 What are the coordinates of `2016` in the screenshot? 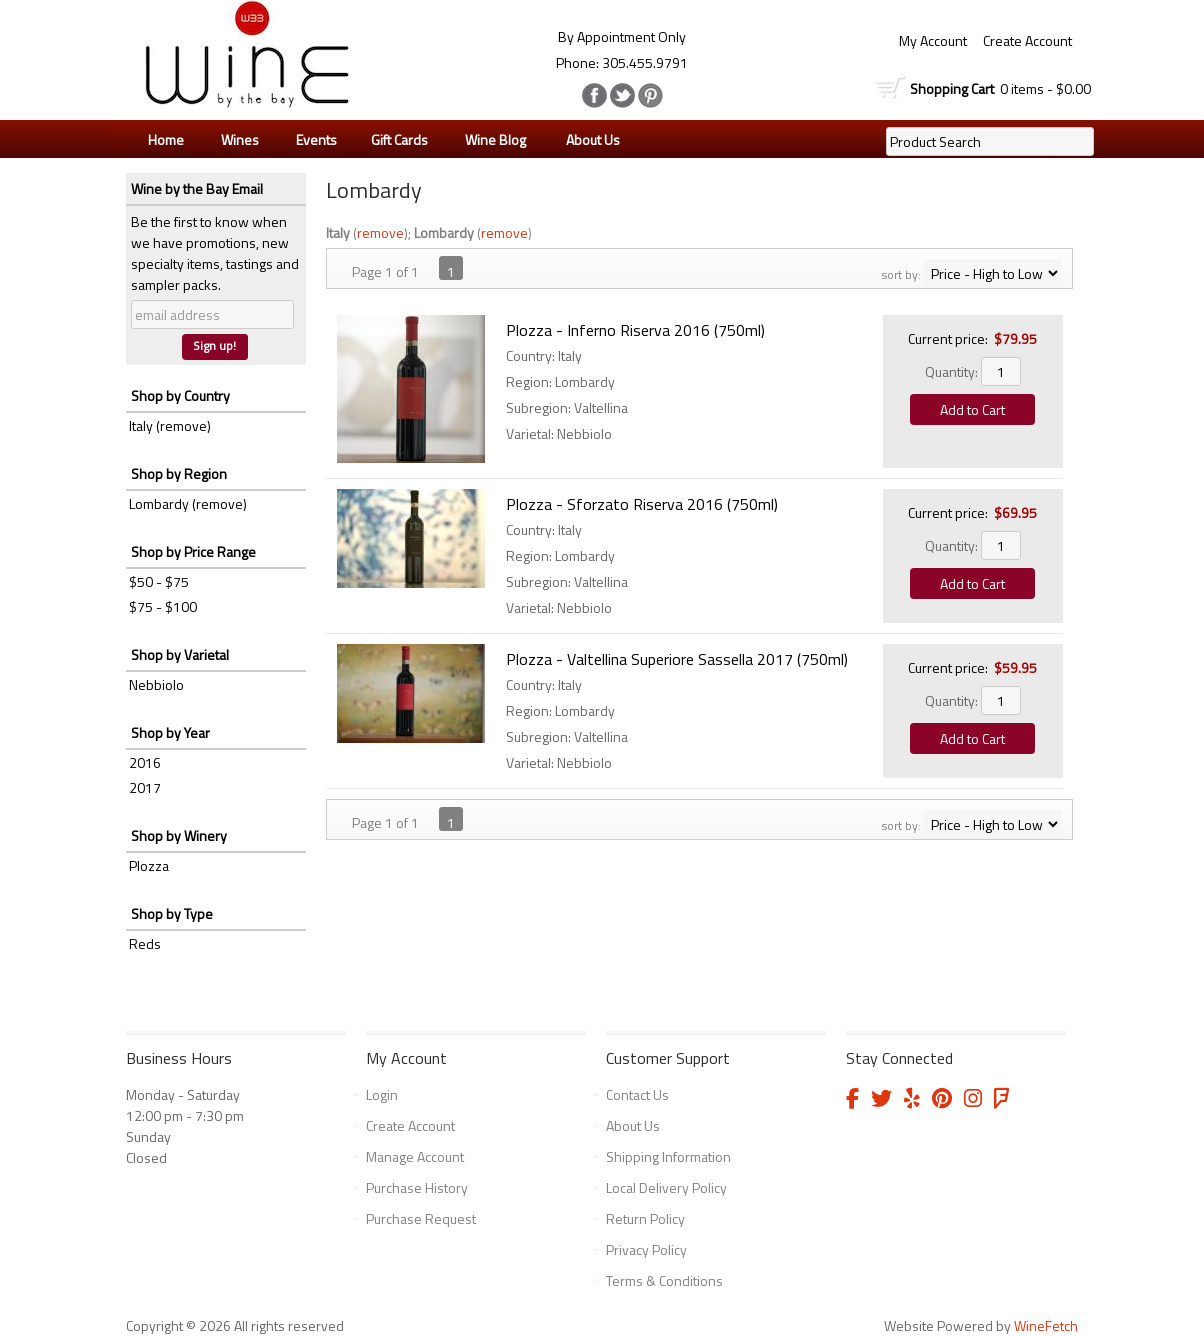 It's located at (145, 762).